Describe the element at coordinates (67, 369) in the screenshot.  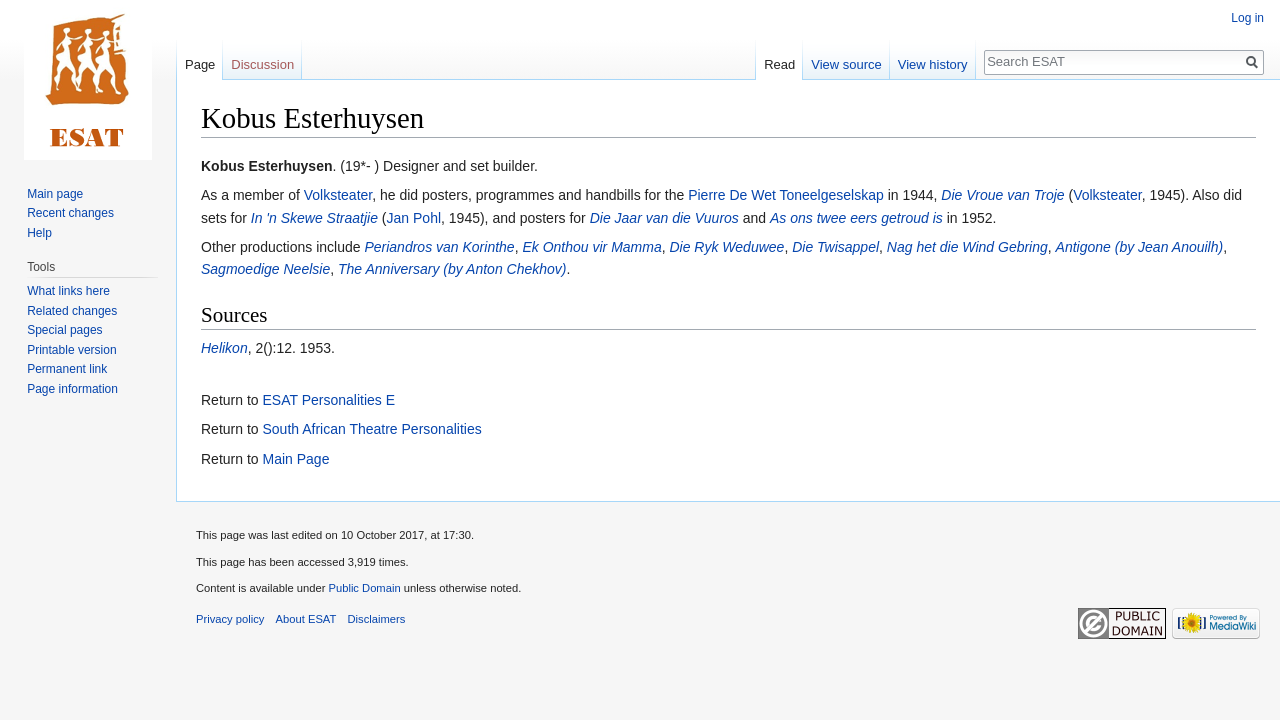
I see `Permanent link` at that location.